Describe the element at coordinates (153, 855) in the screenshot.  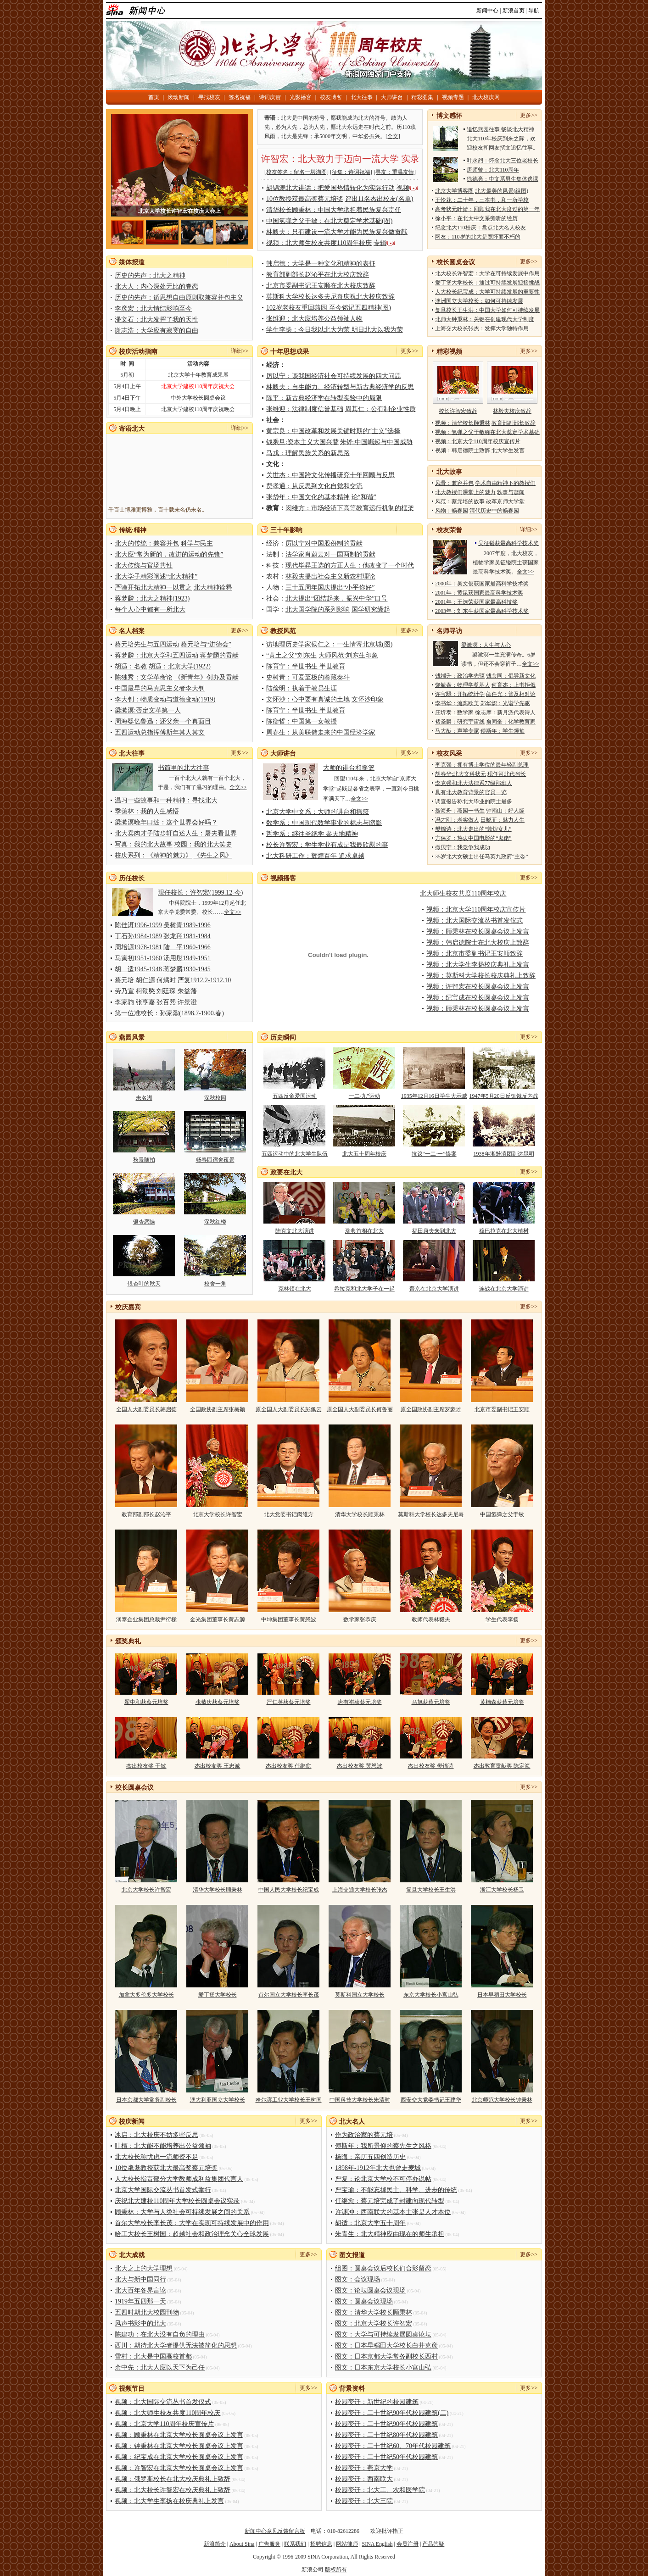
I see `校庆系列：《精神的魅力》` at that location.